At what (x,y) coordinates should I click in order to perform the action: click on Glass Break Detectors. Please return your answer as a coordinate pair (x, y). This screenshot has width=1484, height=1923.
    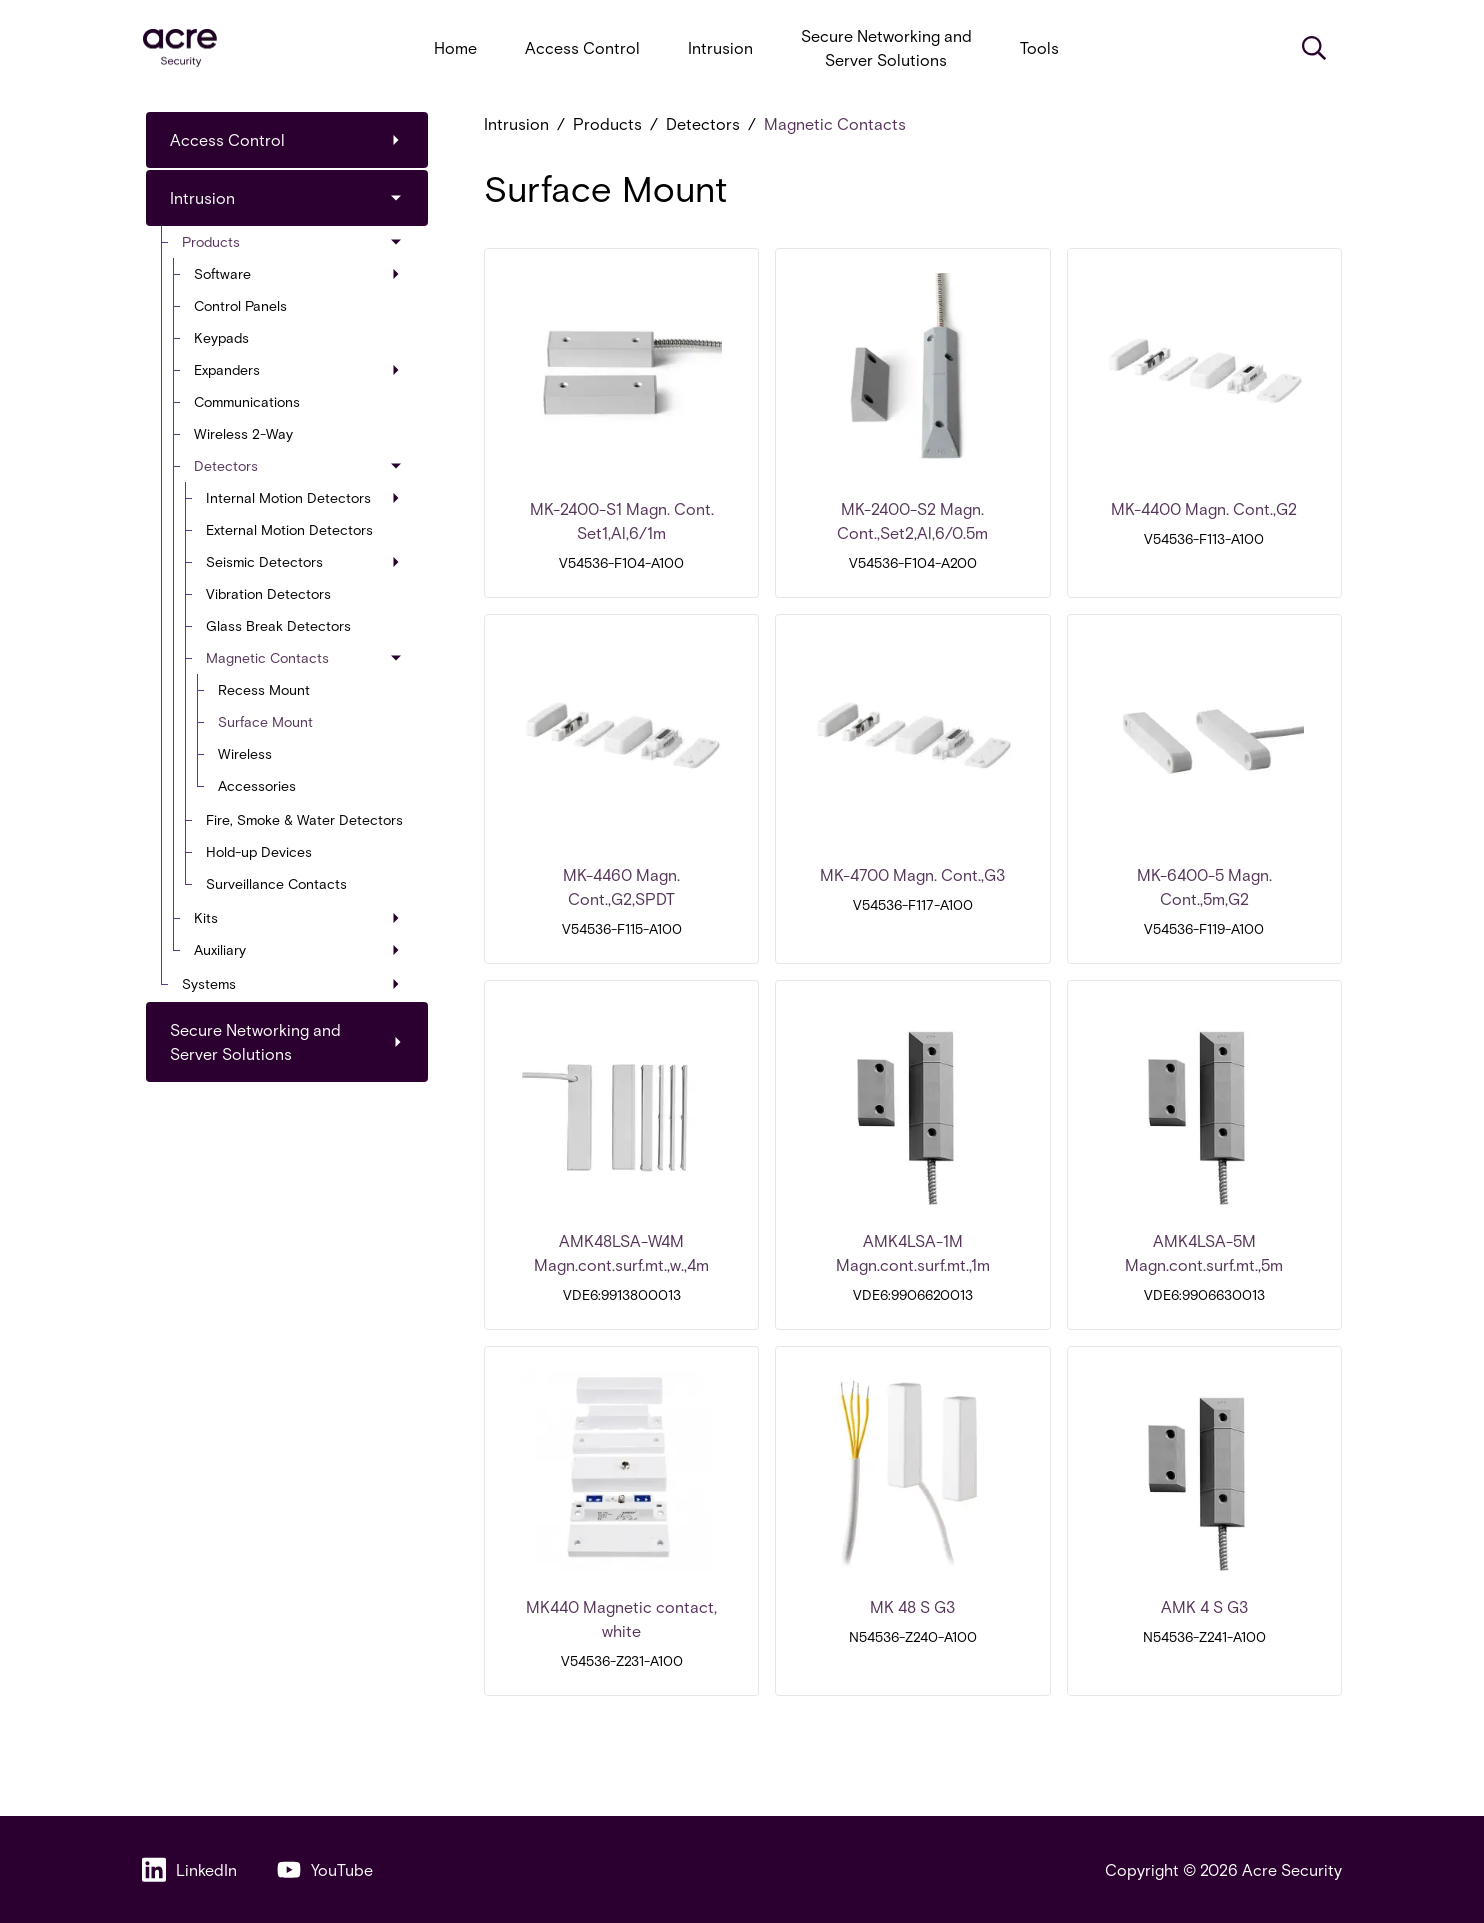
    Looking at the image, I should click on (278, 625).